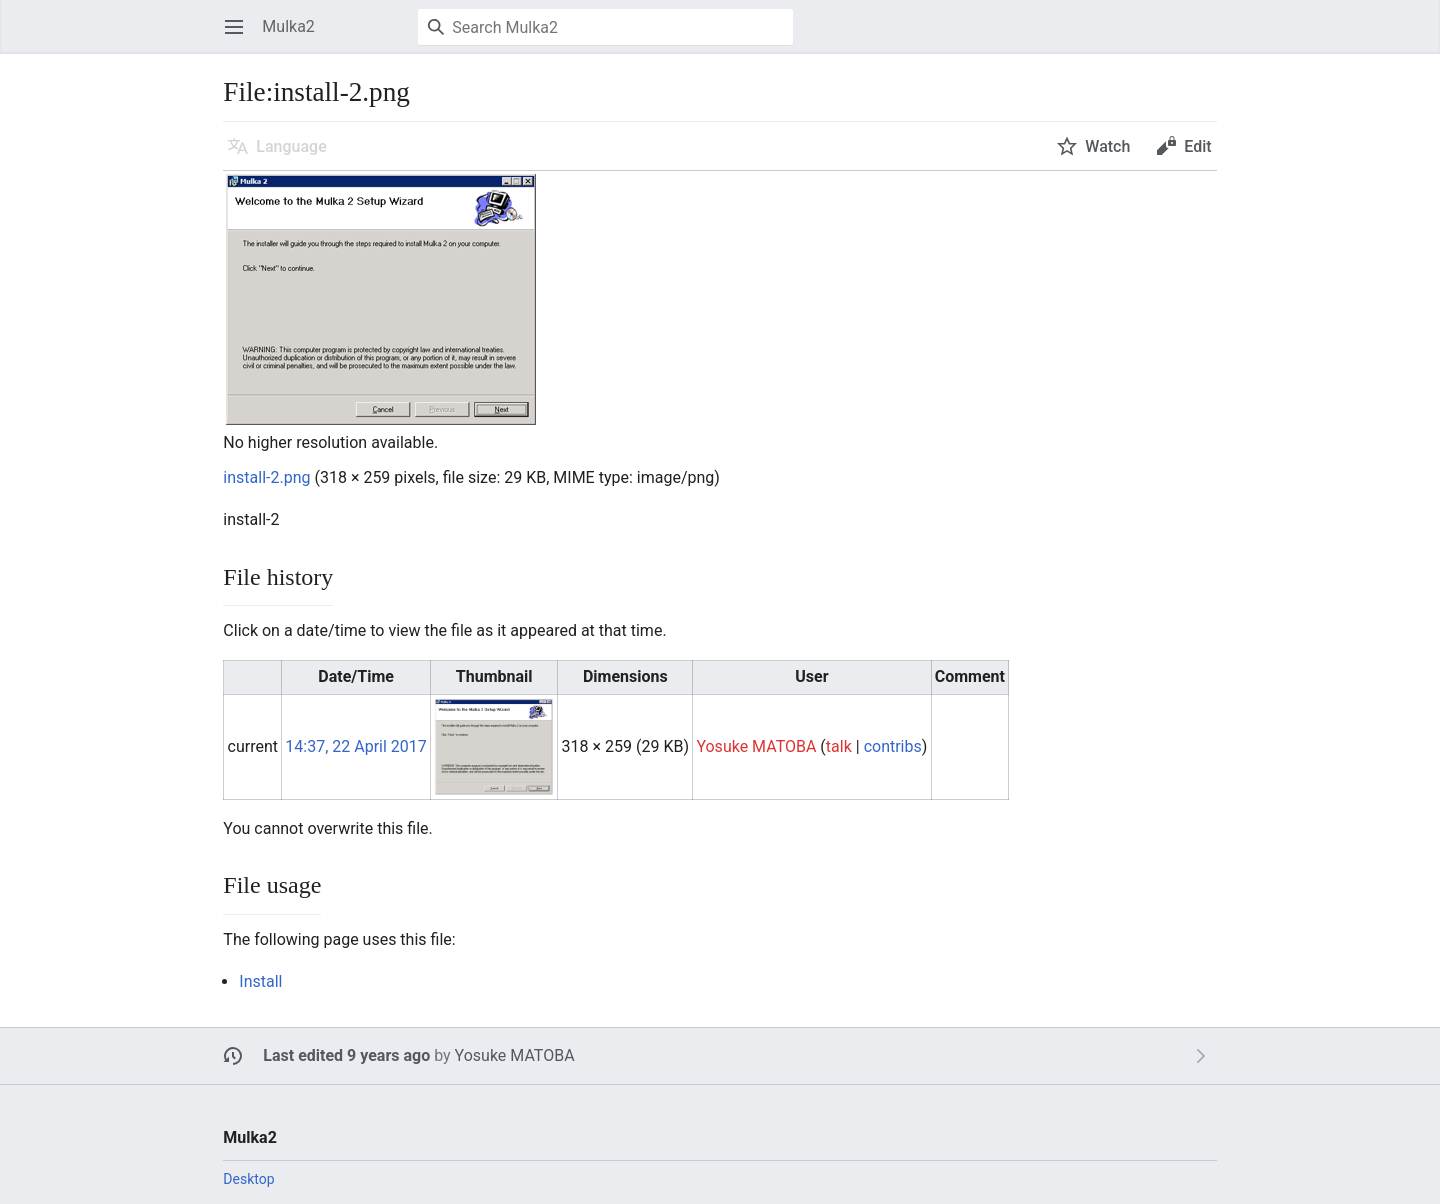  I want to click on Install, so click(260, 981).